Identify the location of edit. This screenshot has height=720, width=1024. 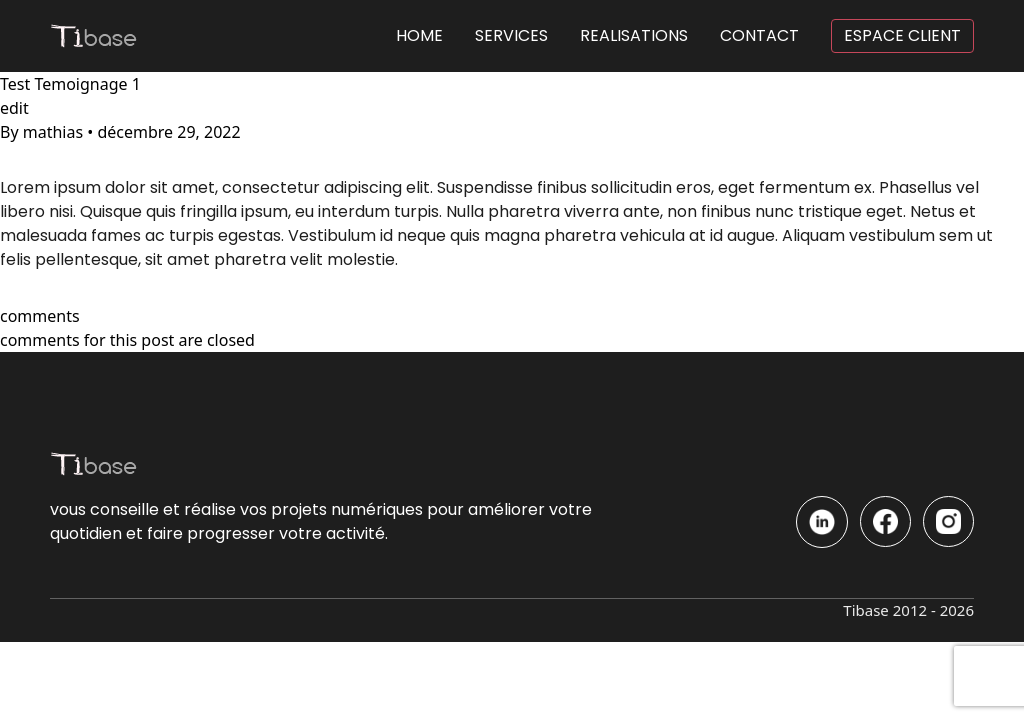
(14, 108).